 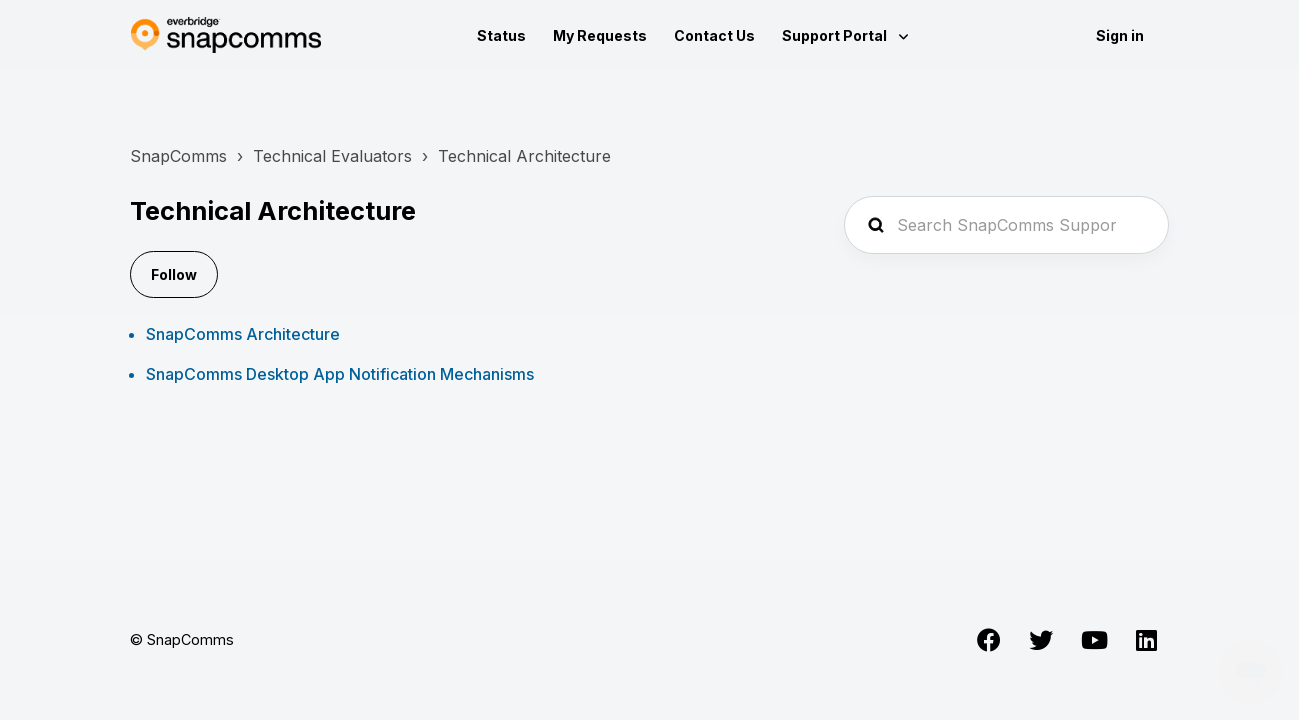 I want to click on SnapComms Desktop App Notification Mechanisms, so click(x=340, y=374).